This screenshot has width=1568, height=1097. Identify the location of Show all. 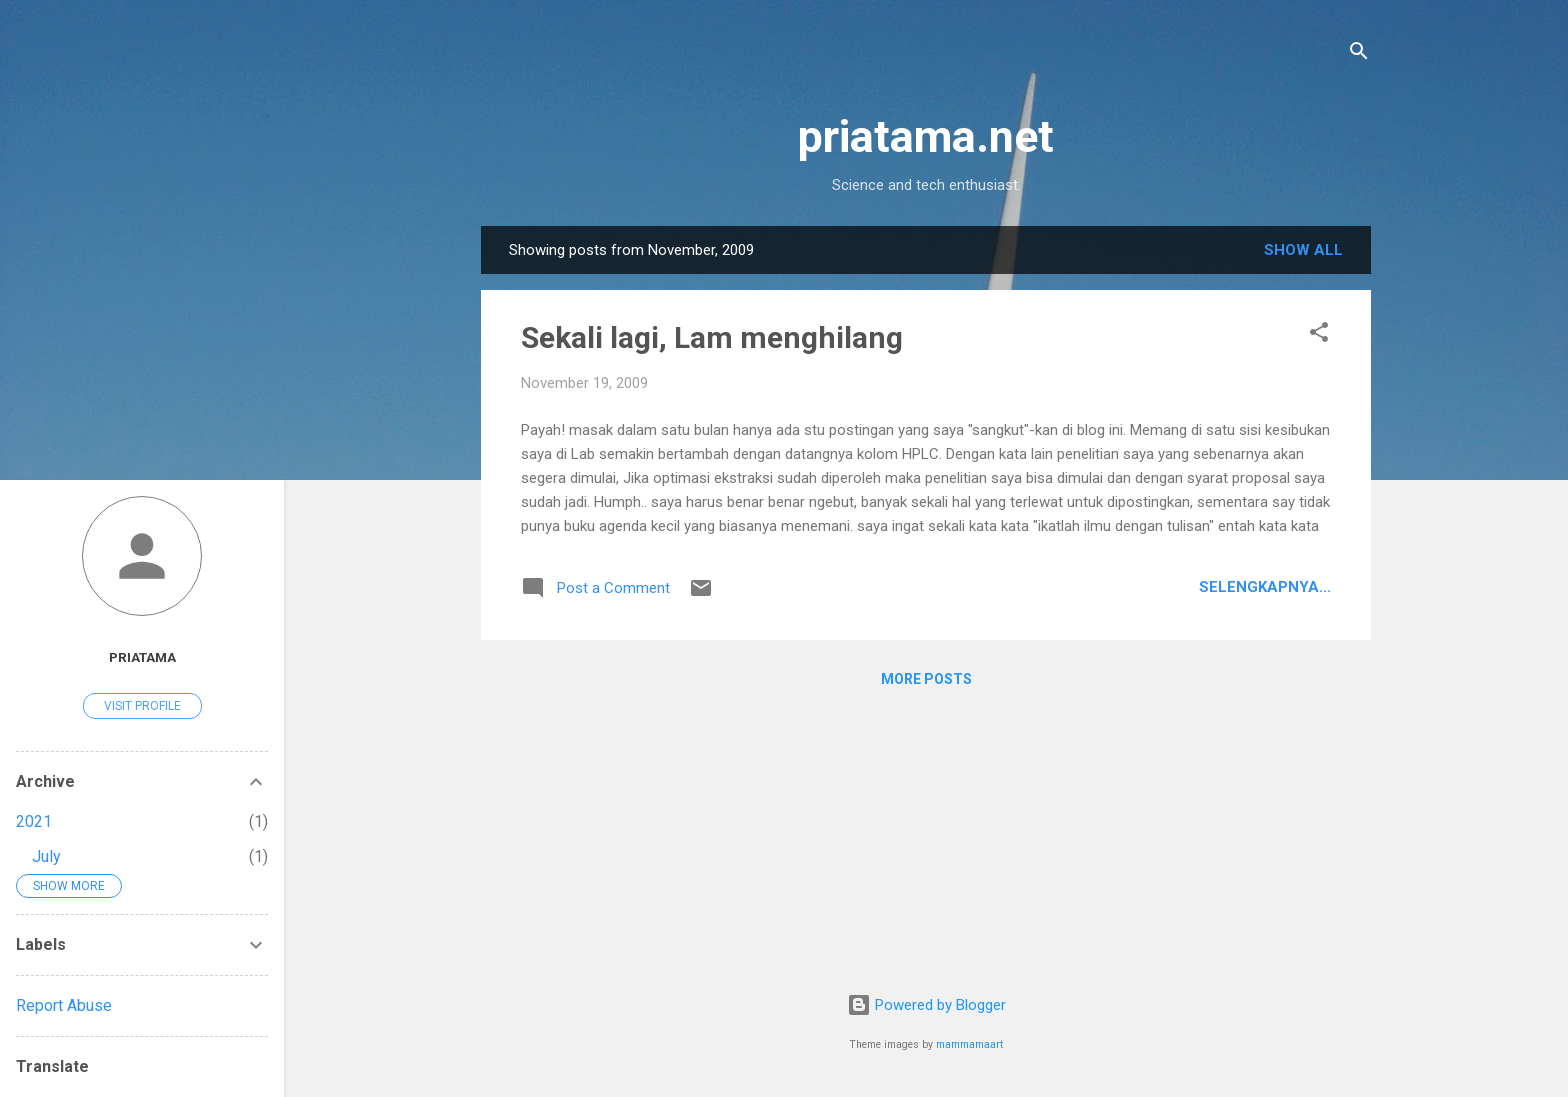
(1303, 250).